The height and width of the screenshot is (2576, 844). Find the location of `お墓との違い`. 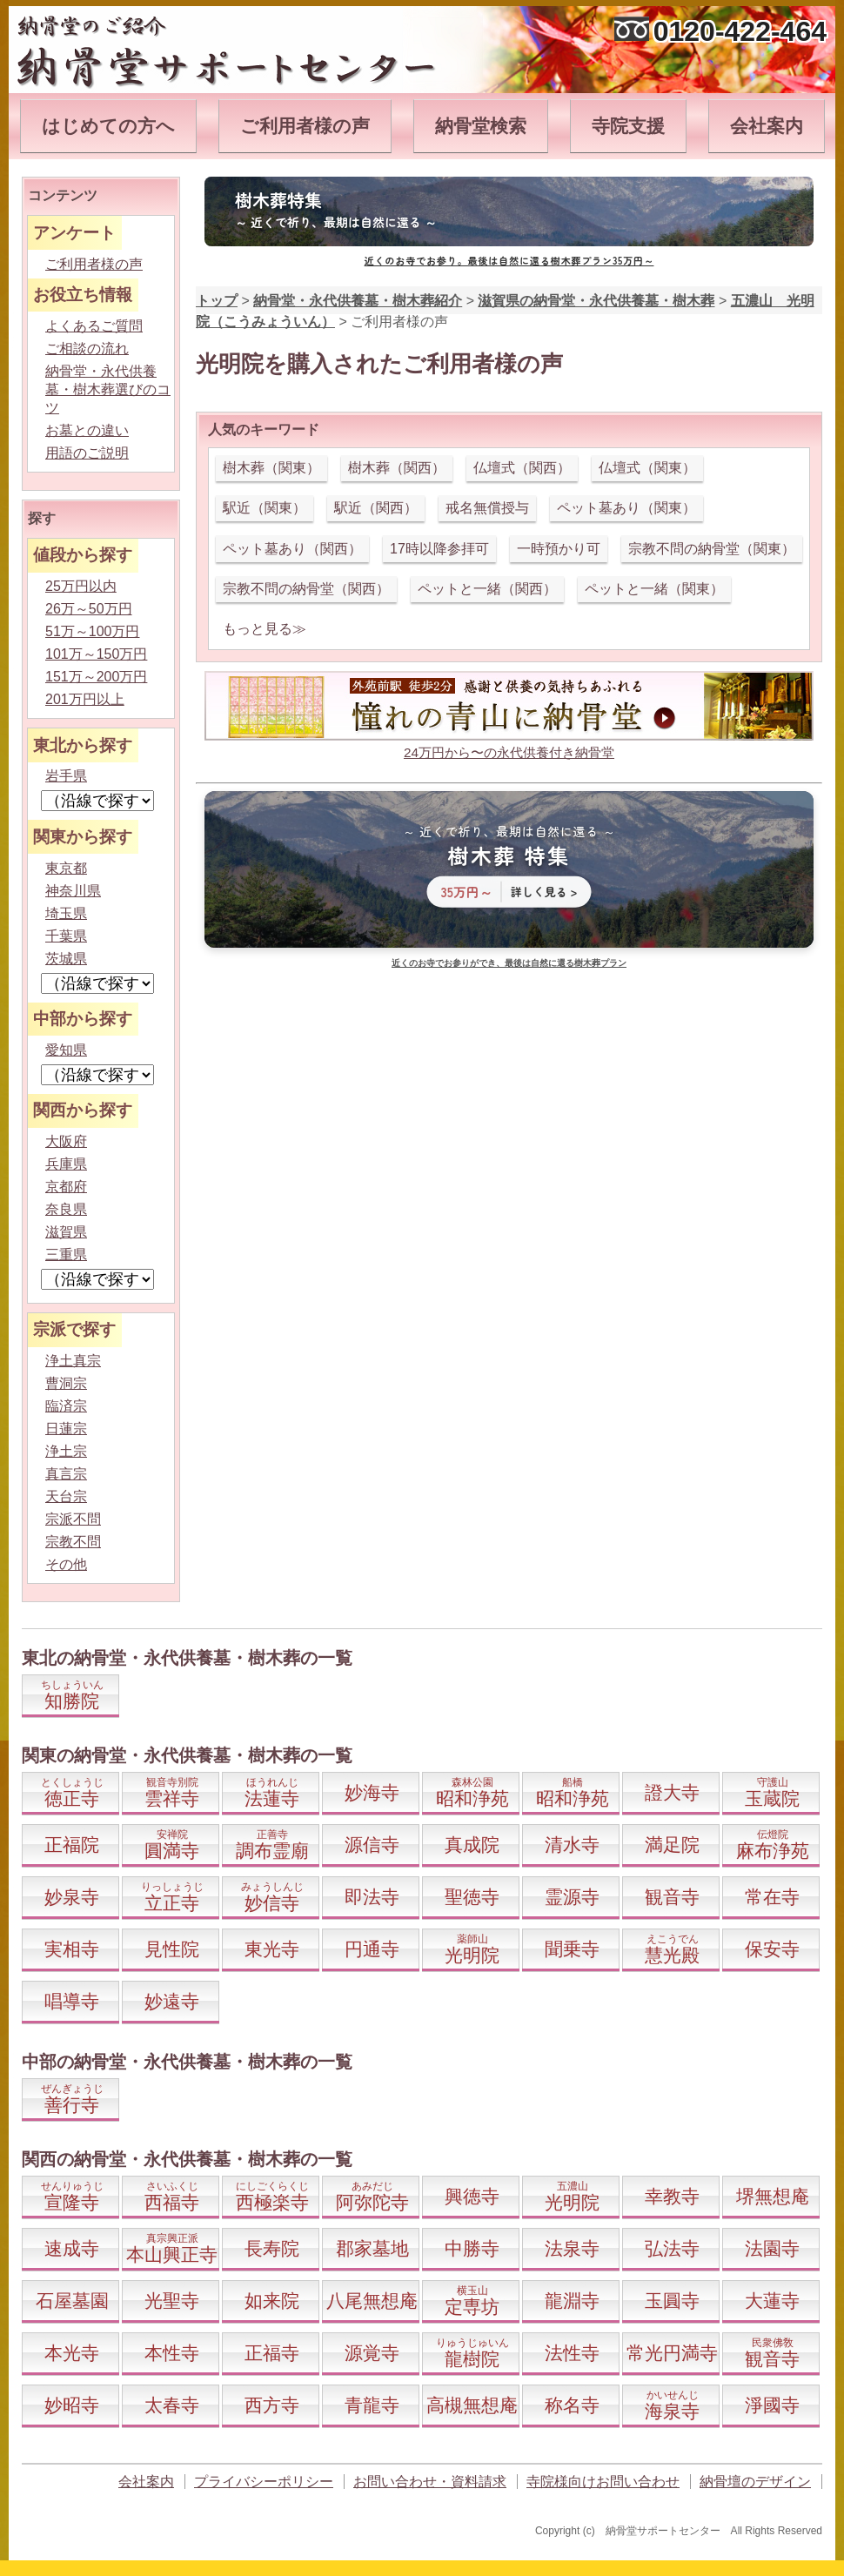

お墓との違い is located at coordinates (87, 430).